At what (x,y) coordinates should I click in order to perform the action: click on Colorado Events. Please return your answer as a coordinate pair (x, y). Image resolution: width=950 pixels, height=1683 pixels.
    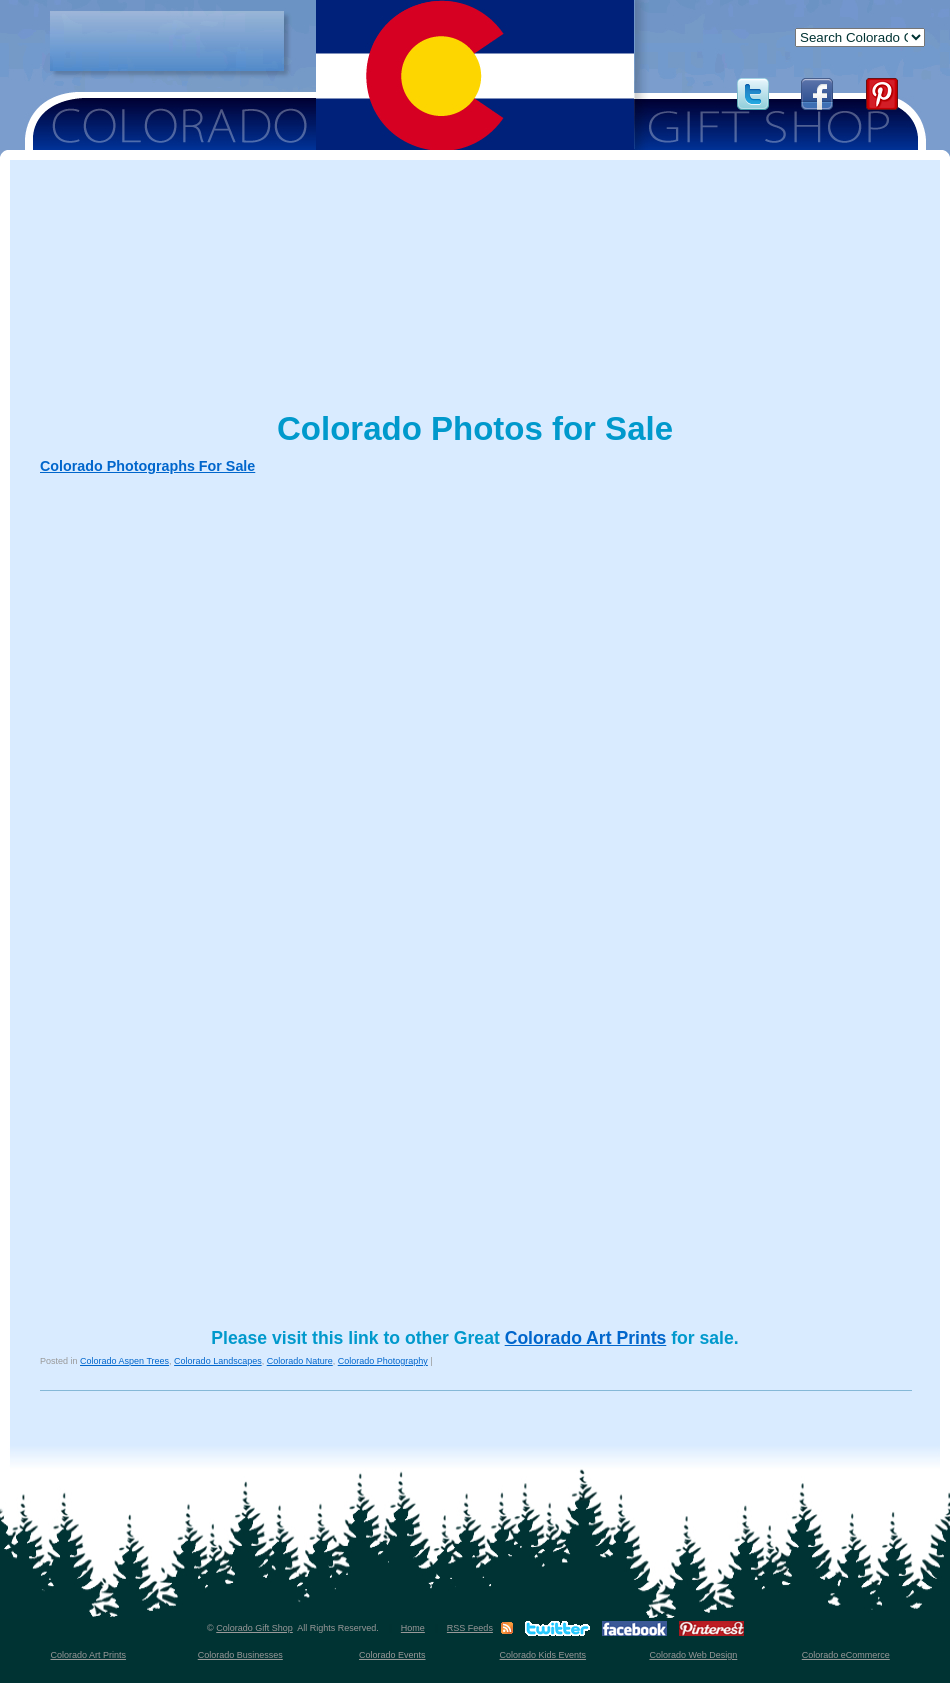
    Looking at the image, I should click on (392, 1655).